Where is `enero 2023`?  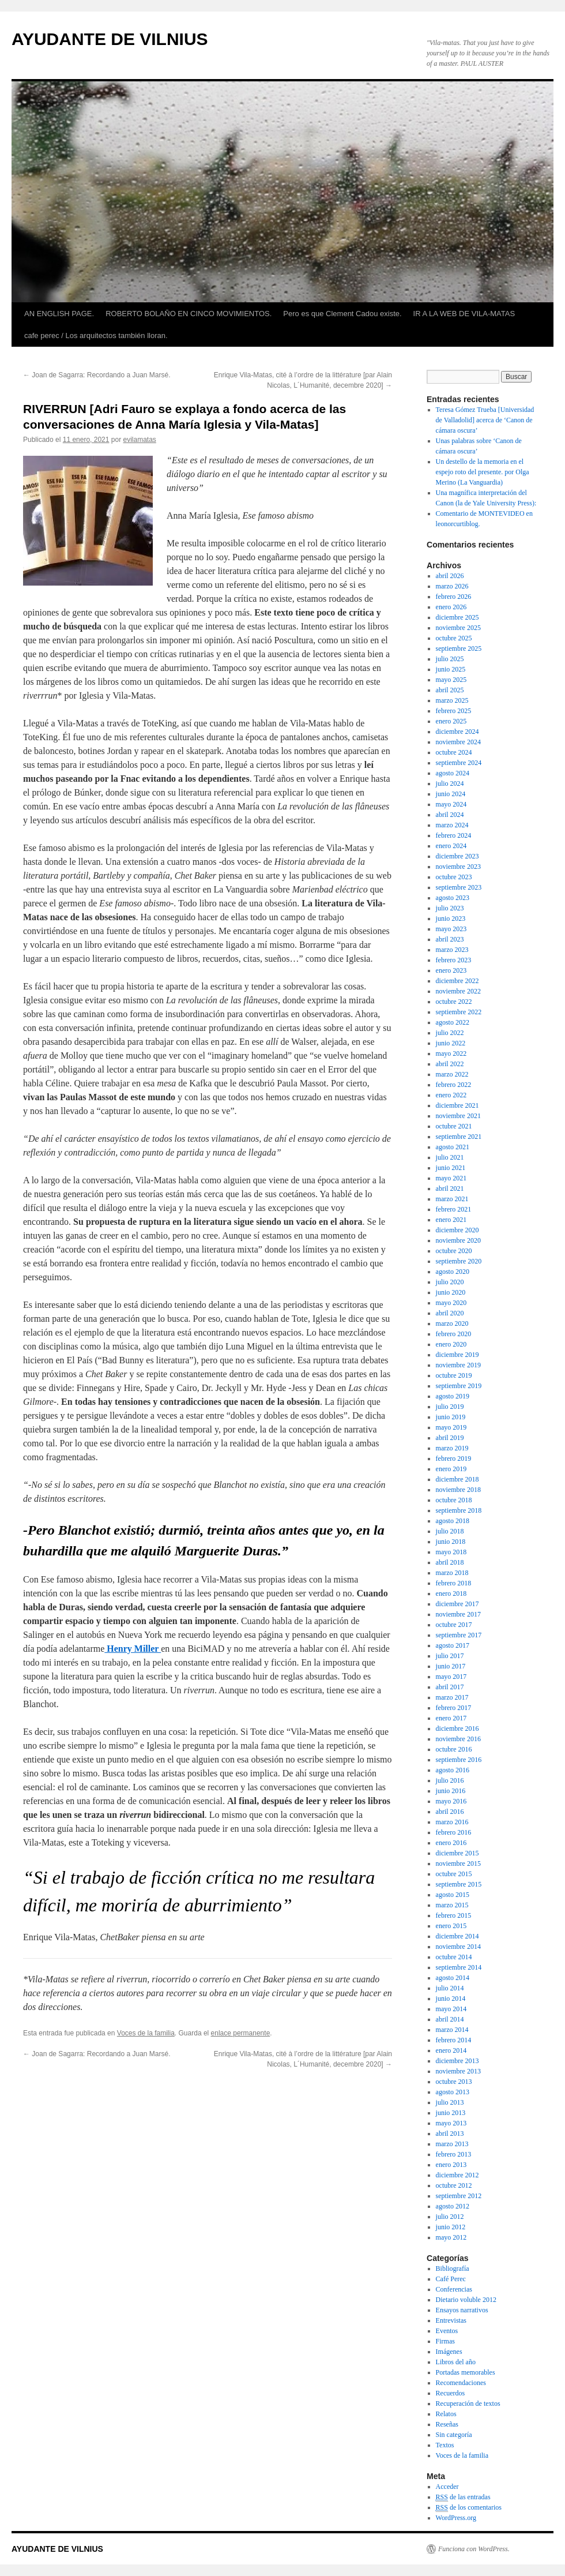 enero 2023 is located at coordinates (451, 970).